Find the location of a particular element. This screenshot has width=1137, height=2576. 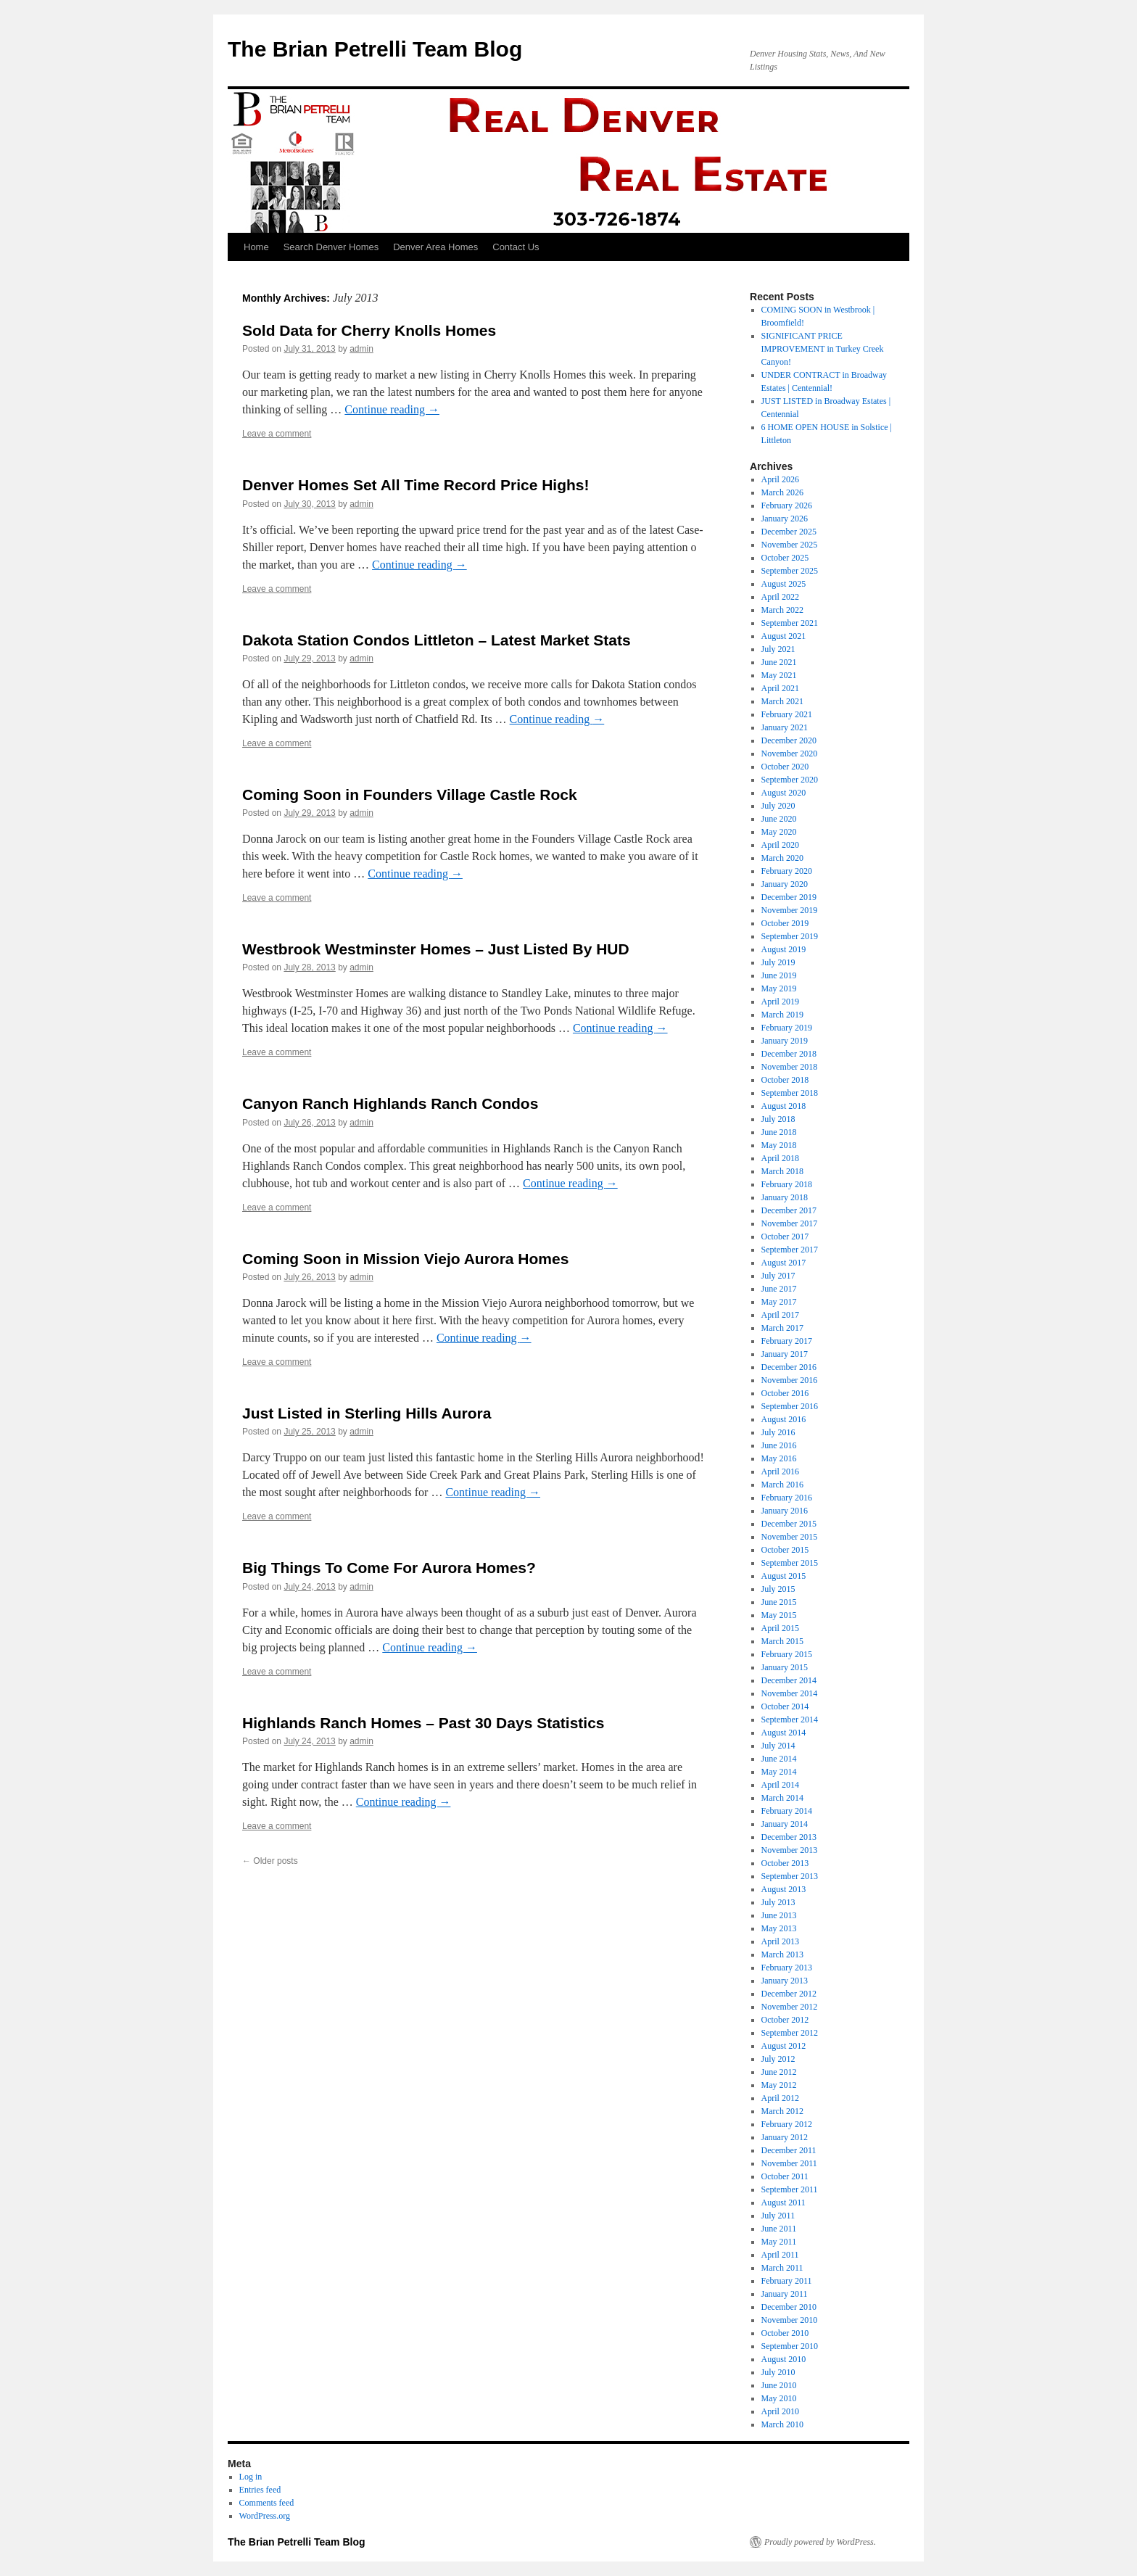

July 2021 is located at coordinates (778, 649).